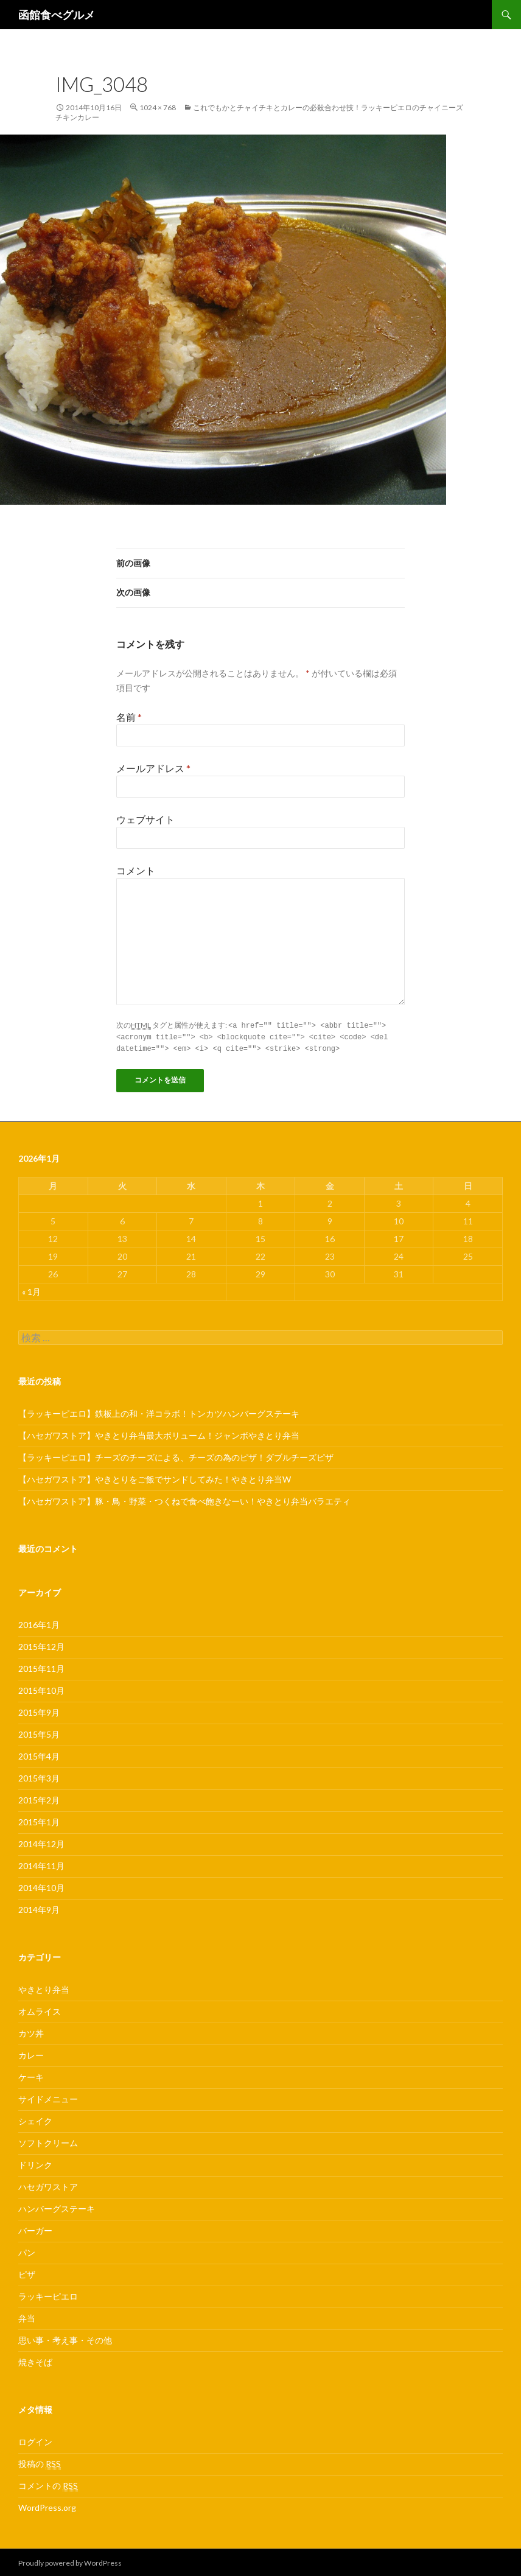  What do you see at coordinates (39, 1732) in the screenshot?
I see `2015年5月` at bounding box center [39, 1732].